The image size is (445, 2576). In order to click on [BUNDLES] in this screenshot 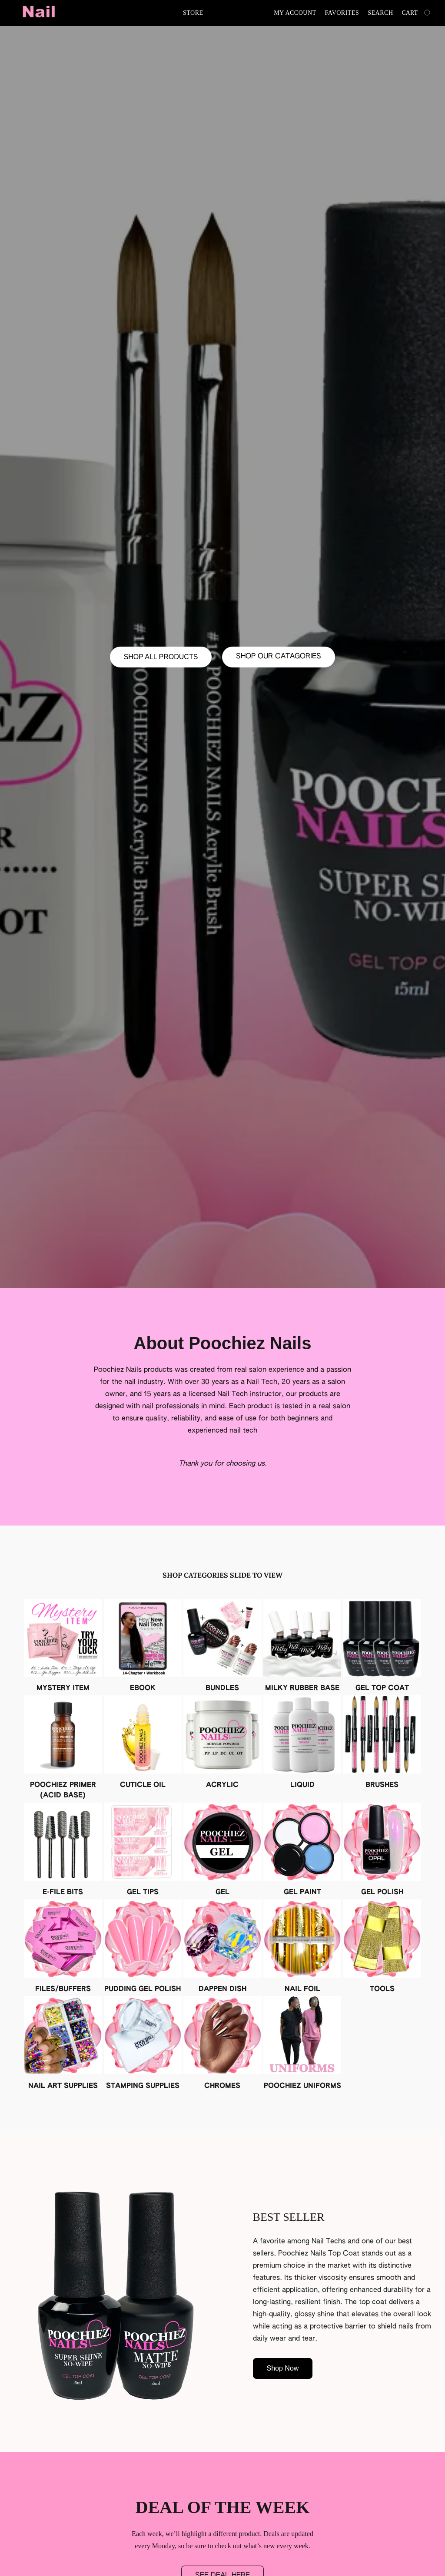, I will do `click(222, 1646)`.